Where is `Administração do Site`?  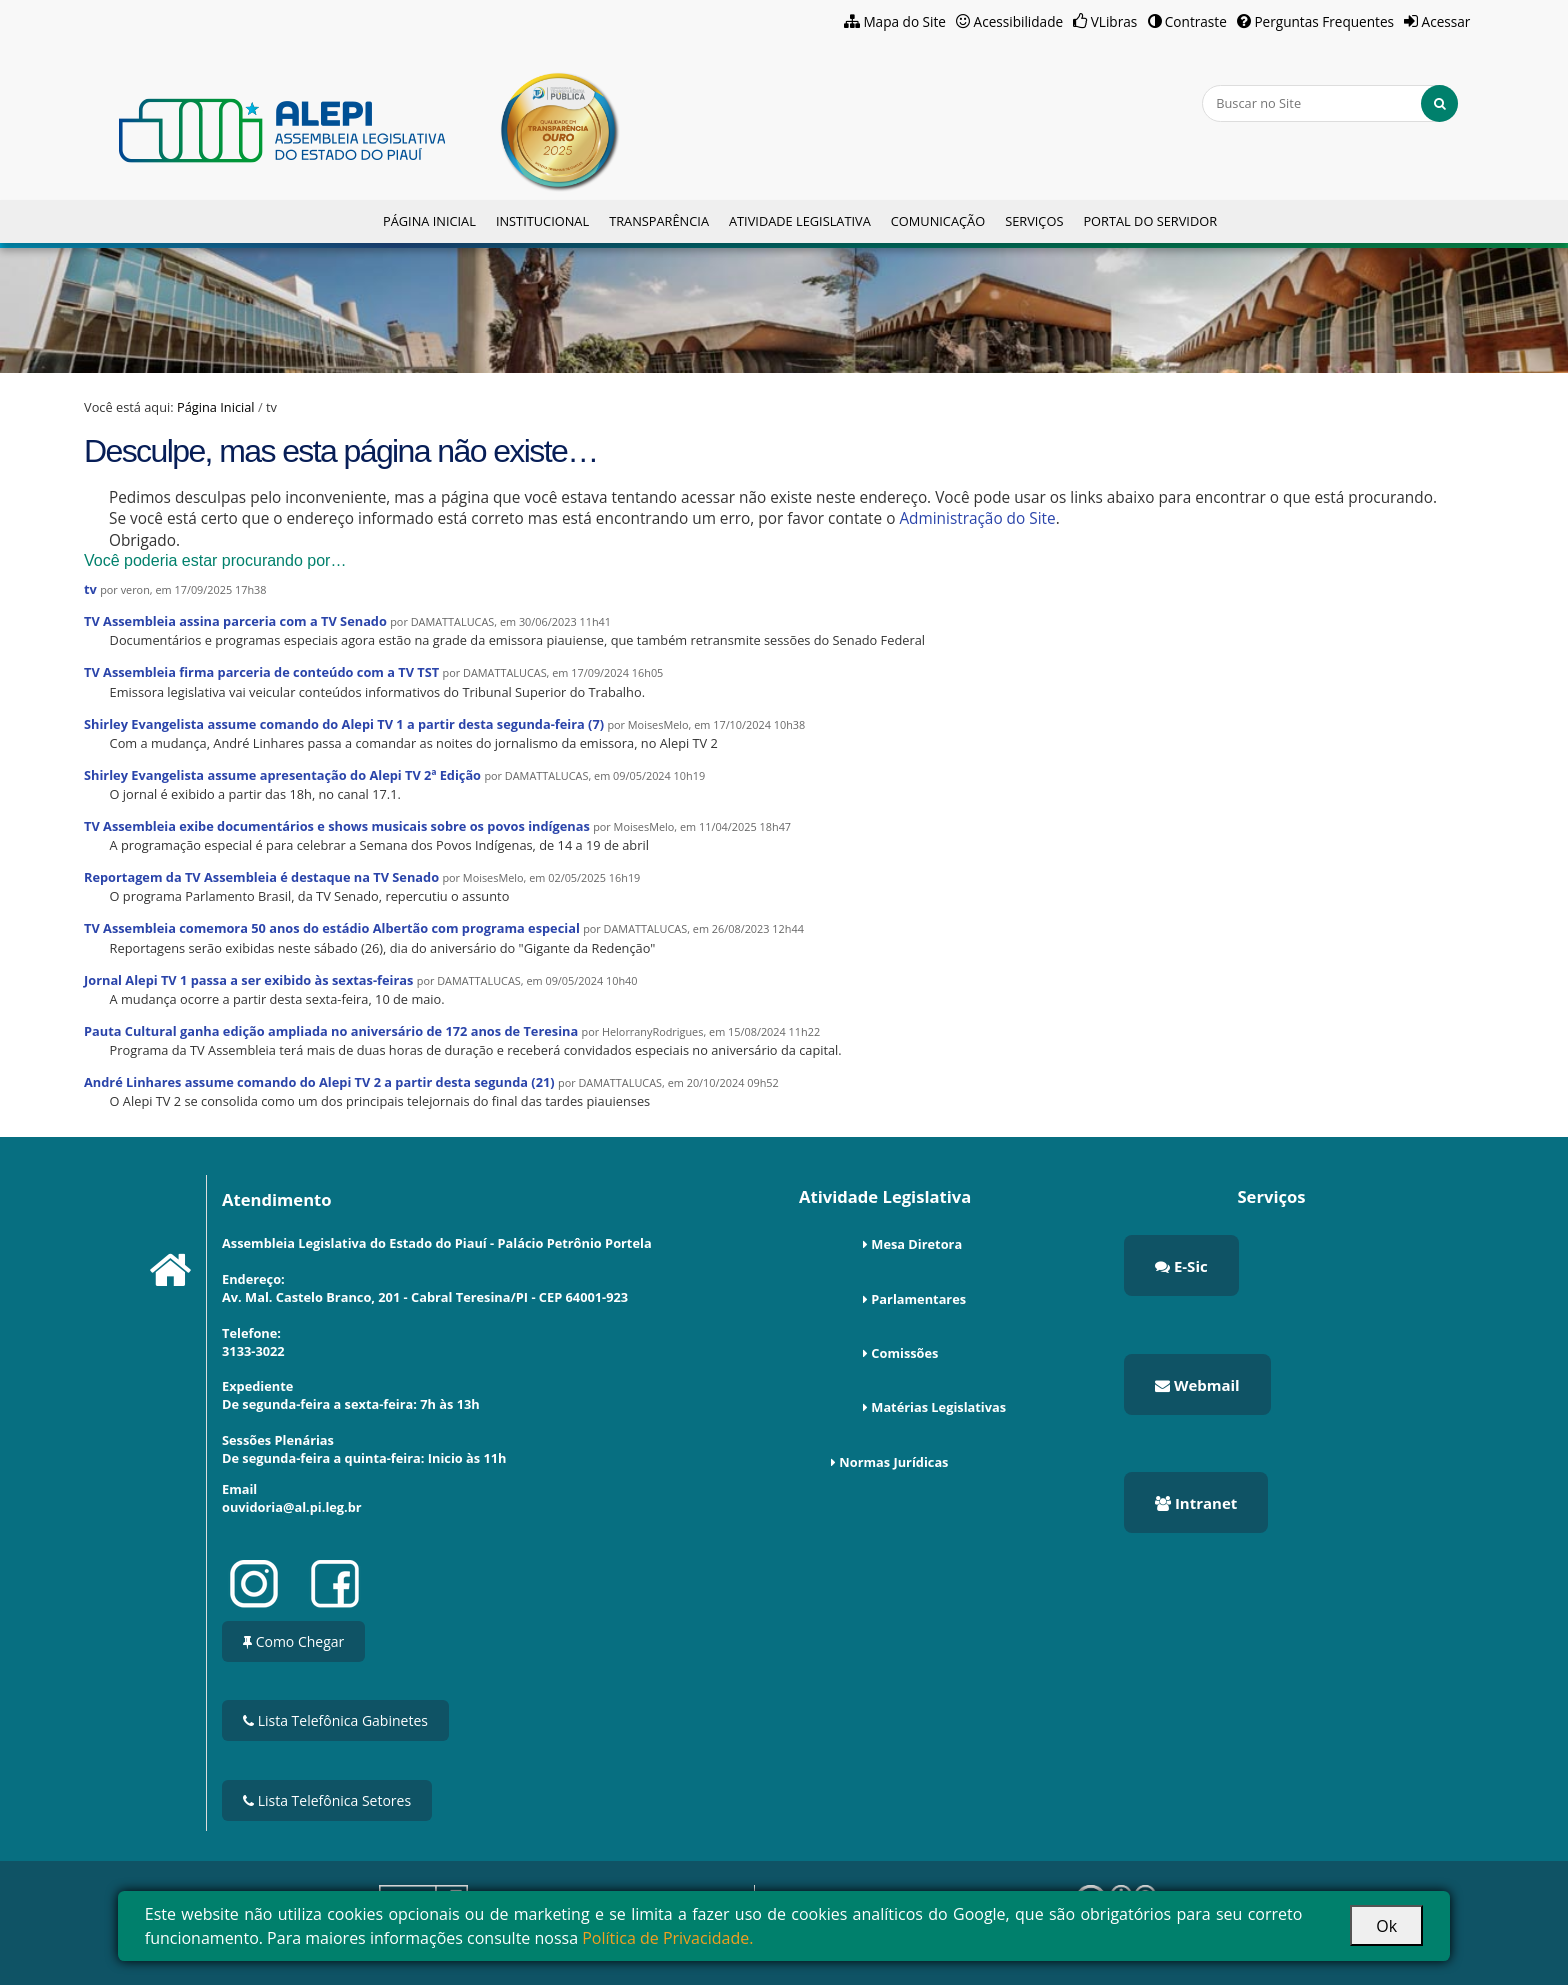 Administração do Site is located at coordinates (977, 518).